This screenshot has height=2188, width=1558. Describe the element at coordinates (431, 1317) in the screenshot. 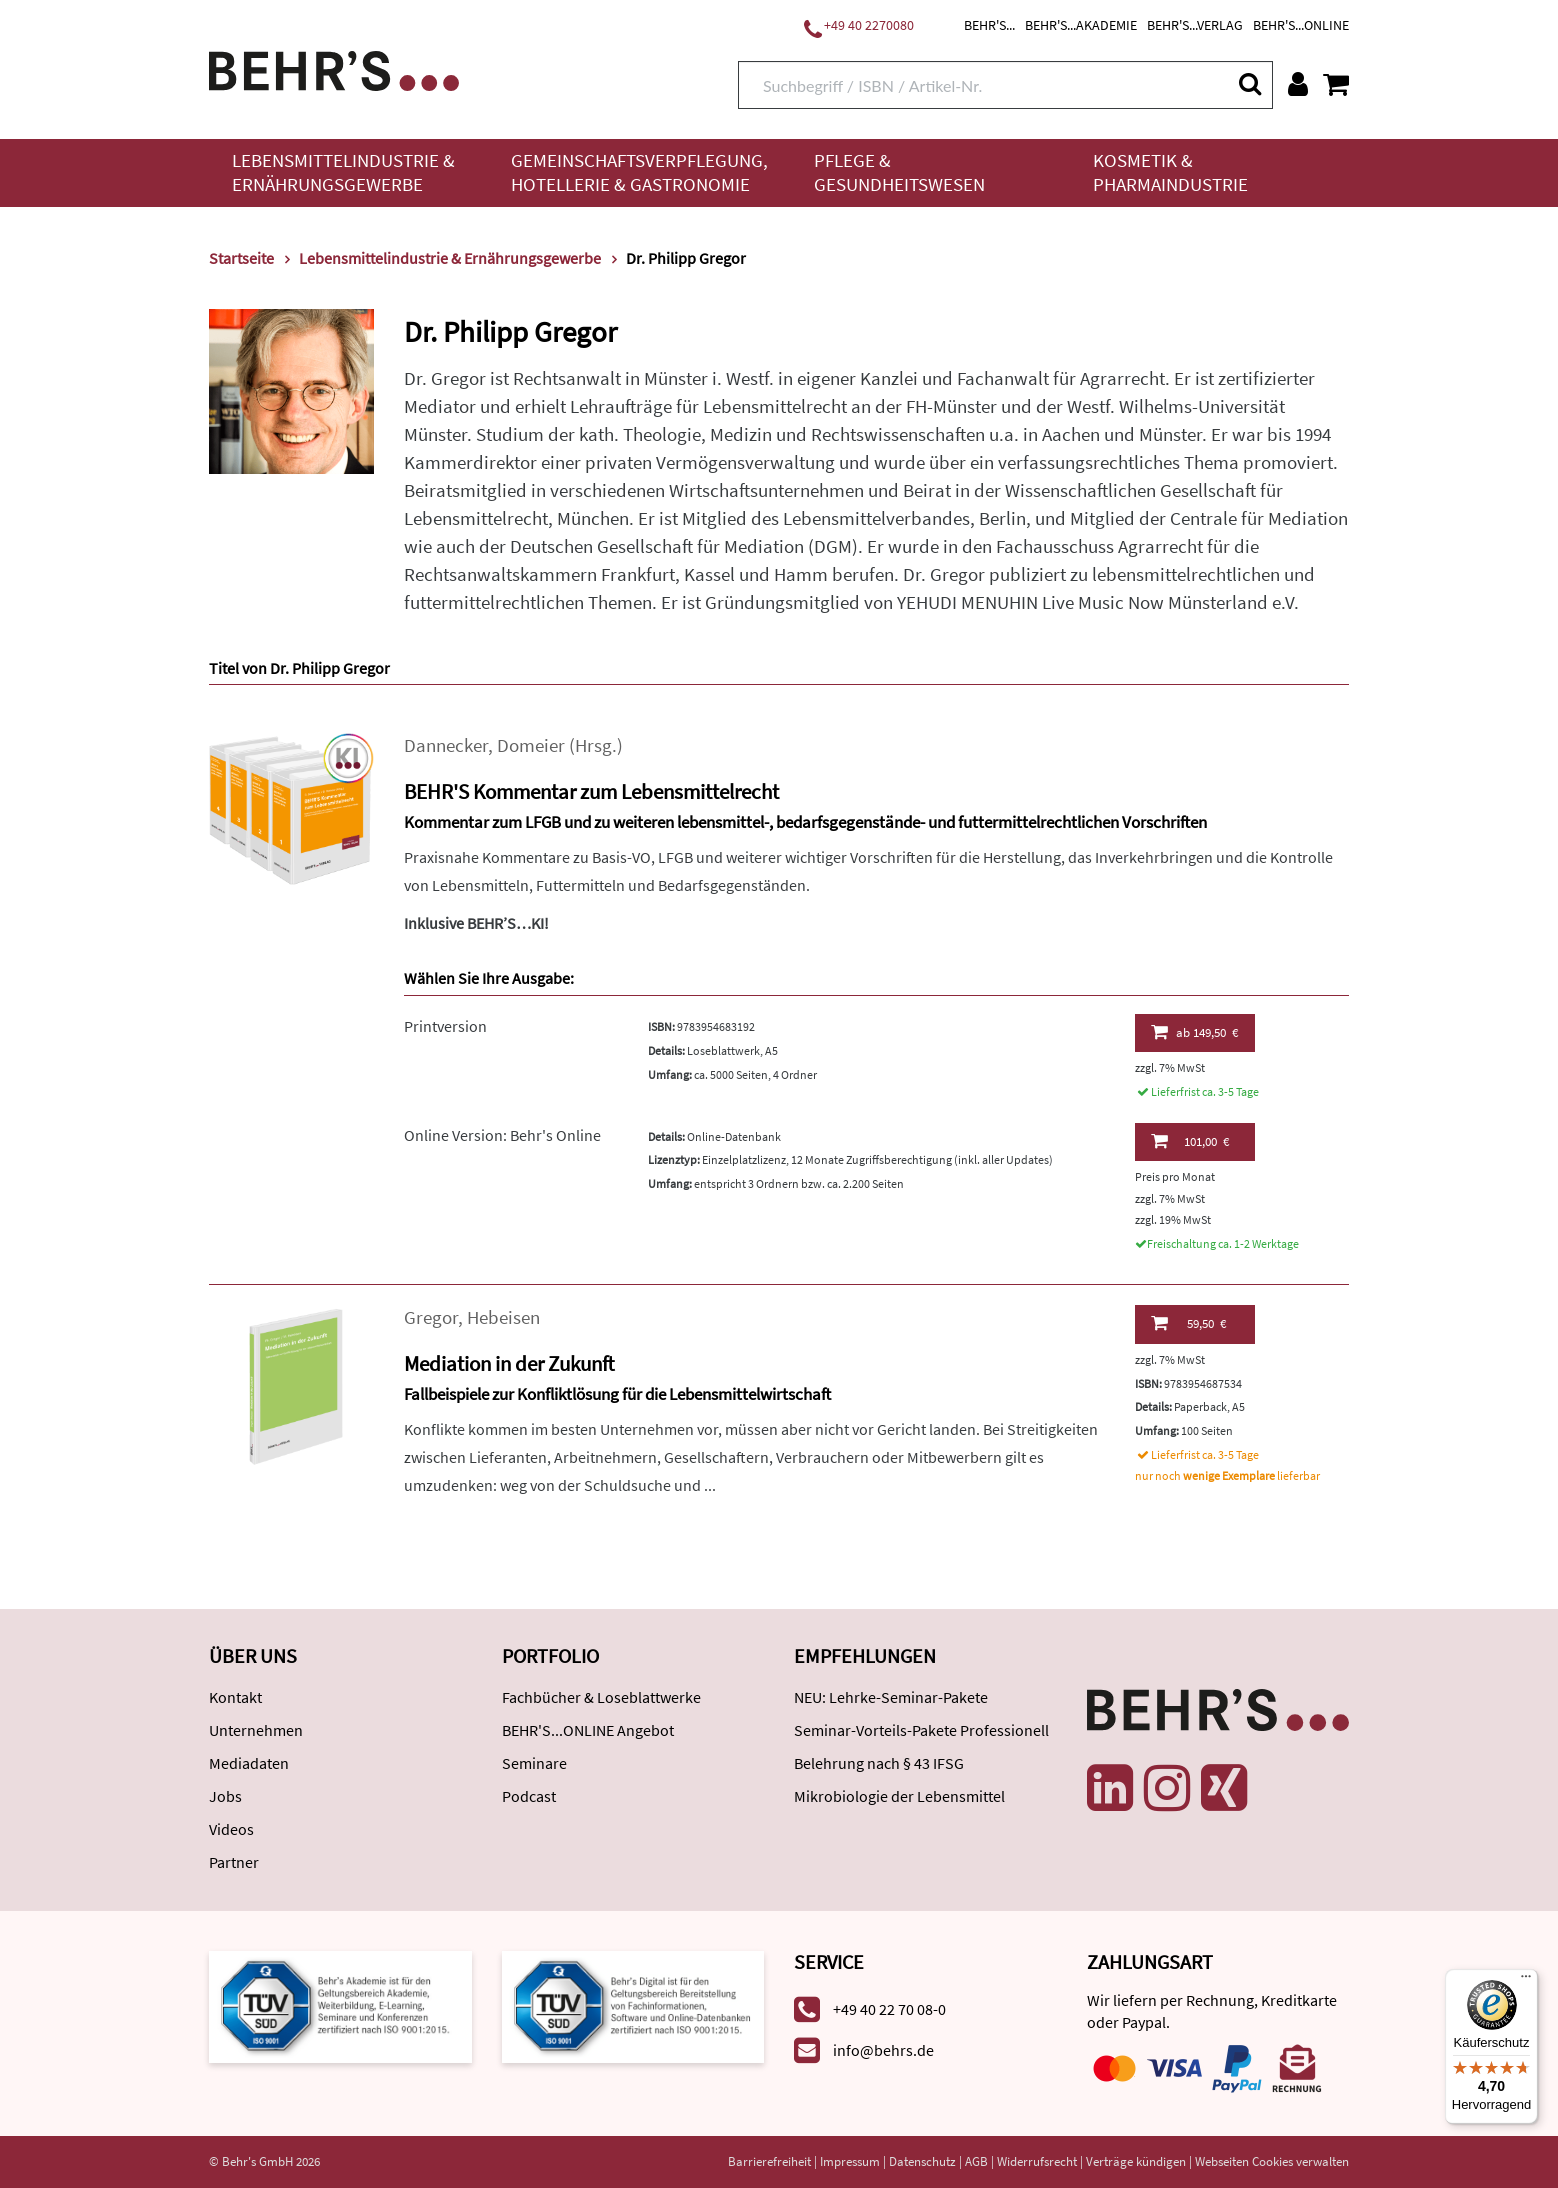

I see `Gregor` at that location.